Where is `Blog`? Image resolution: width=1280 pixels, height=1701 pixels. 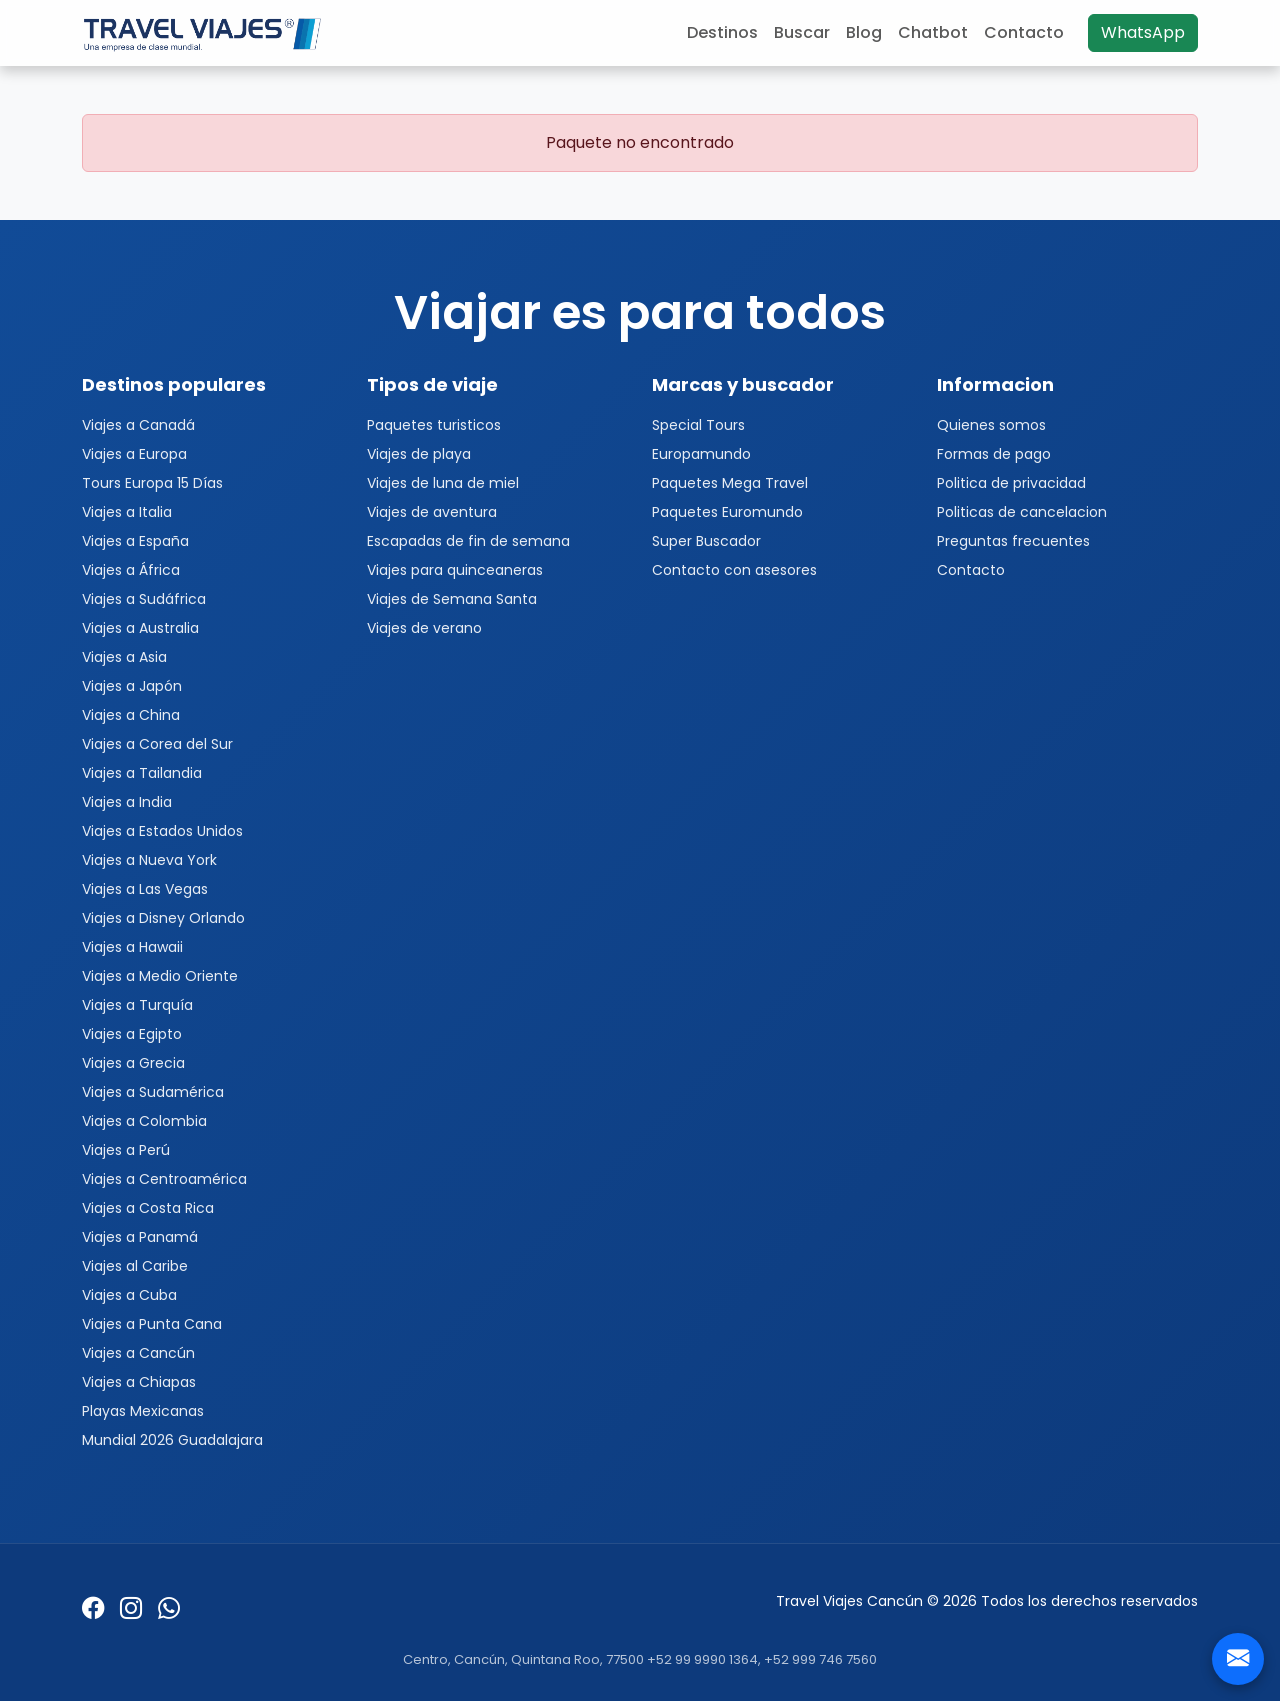
Blog is located at coordinates (864, 32).